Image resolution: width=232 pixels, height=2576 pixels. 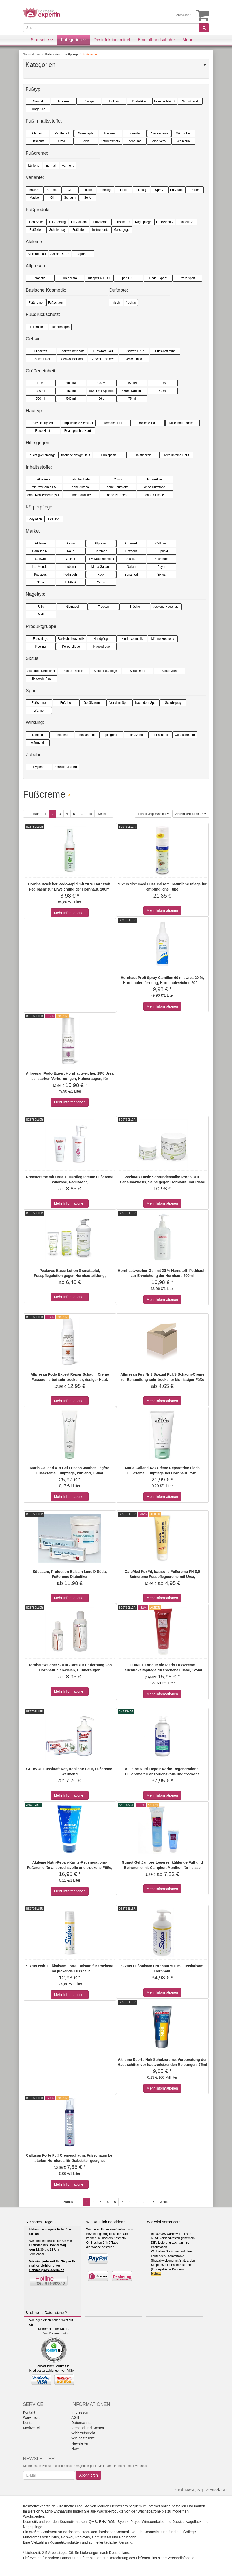 What do you see at coordinates (122, 222) in the screenshot?
I see `Fußschaum` at bounding box center [122, 222].